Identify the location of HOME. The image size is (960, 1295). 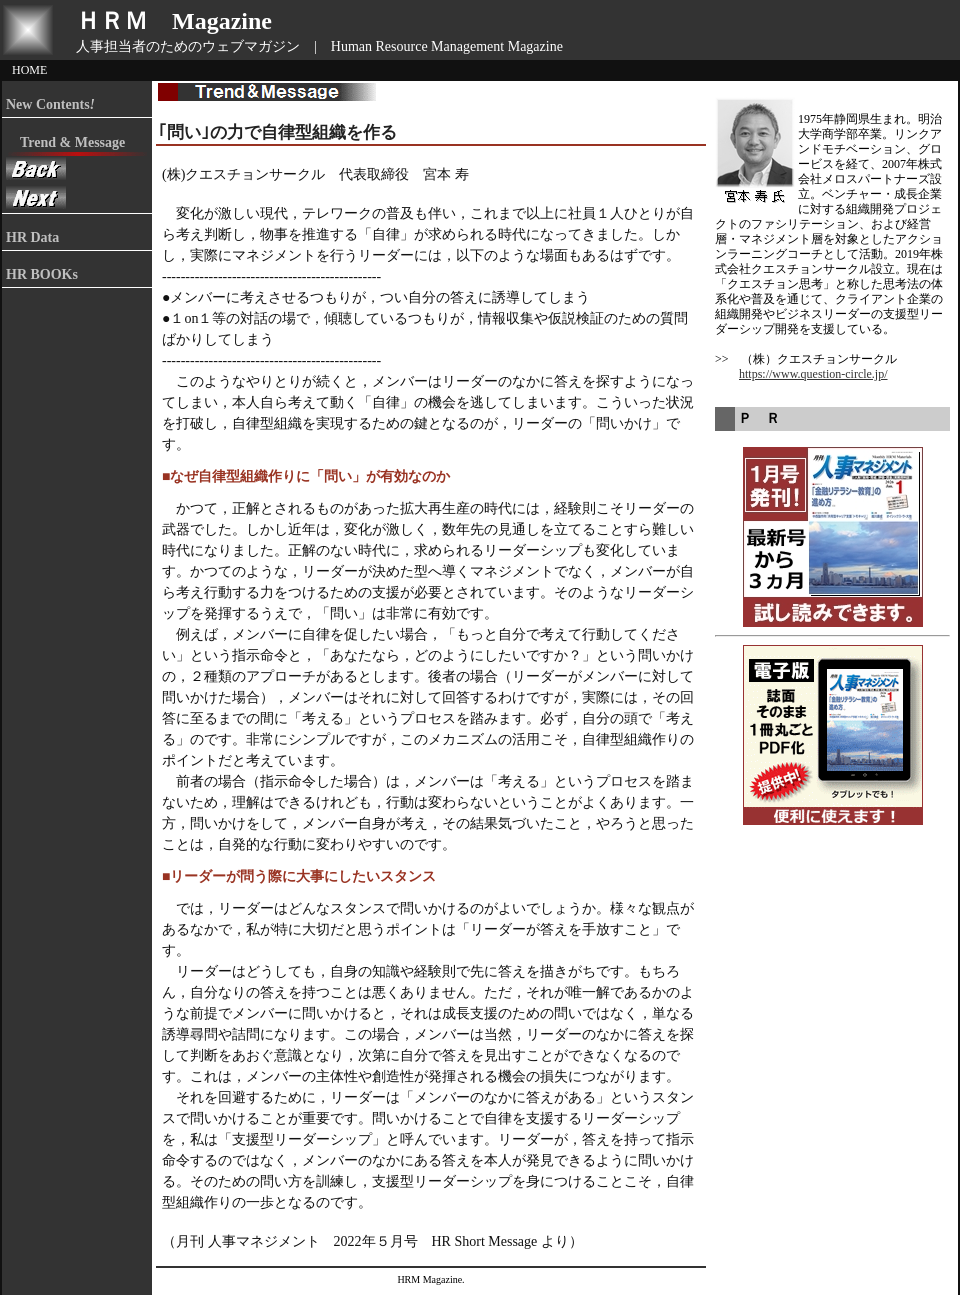
(29, 70).